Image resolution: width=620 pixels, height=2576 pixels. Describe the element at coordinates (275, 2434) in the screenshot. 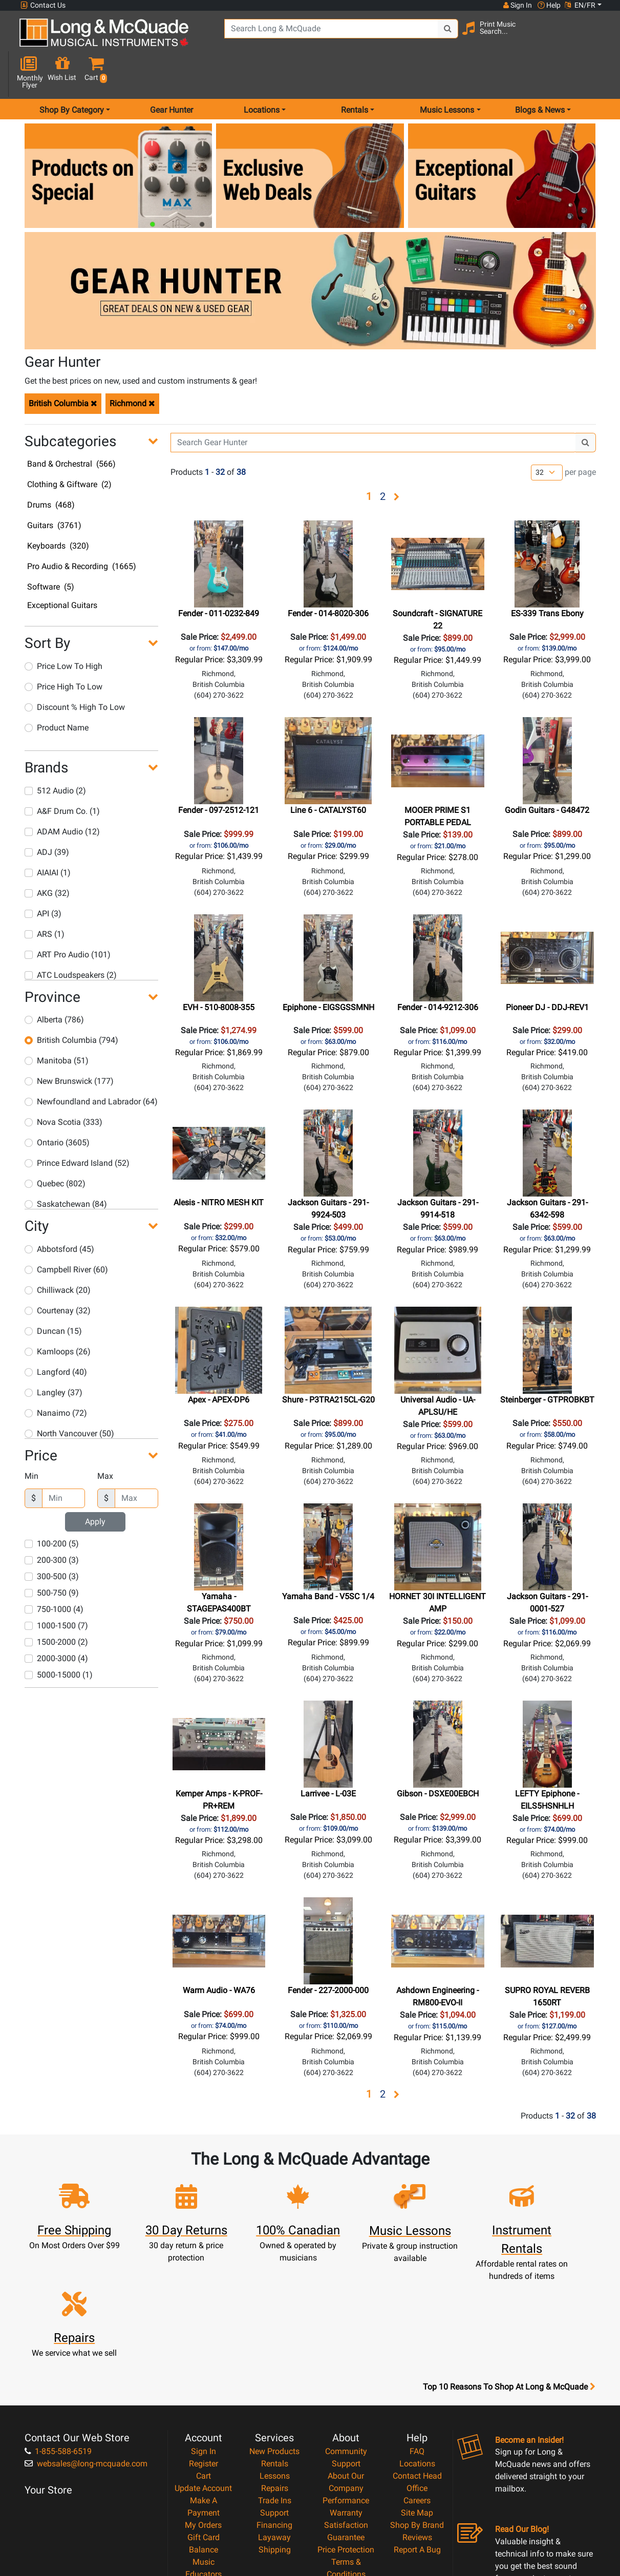

I see `Shipping` at that location.